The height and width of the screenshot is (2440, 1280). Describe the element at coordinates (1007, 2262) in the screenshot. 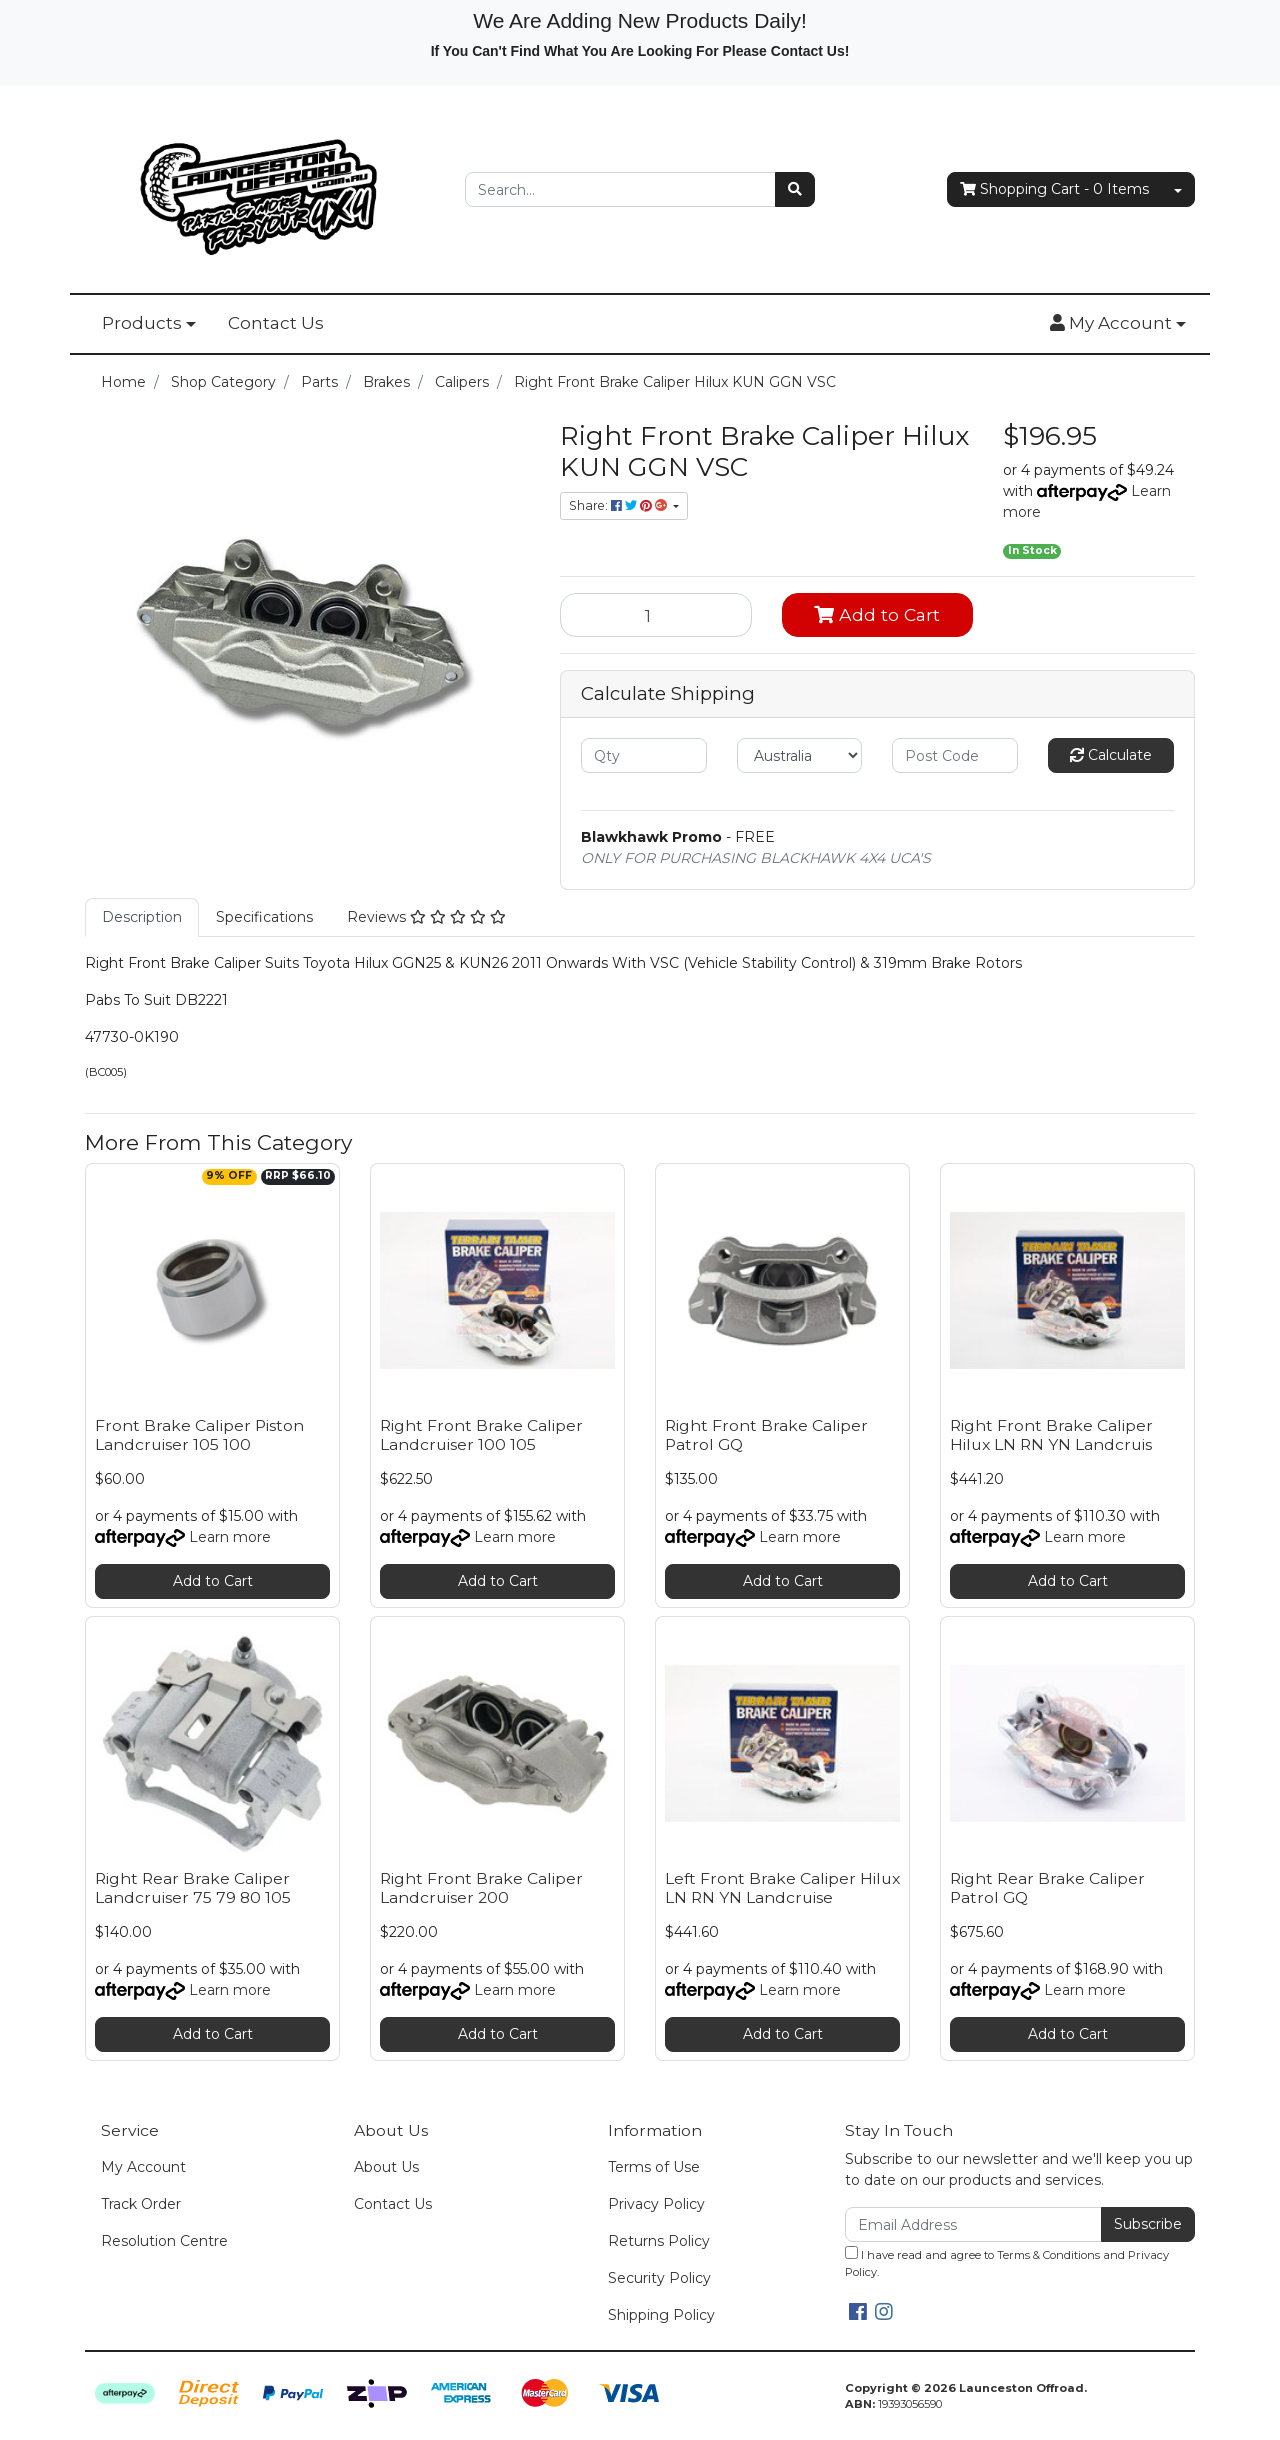

I see `I have read and agree to and .` at that location.